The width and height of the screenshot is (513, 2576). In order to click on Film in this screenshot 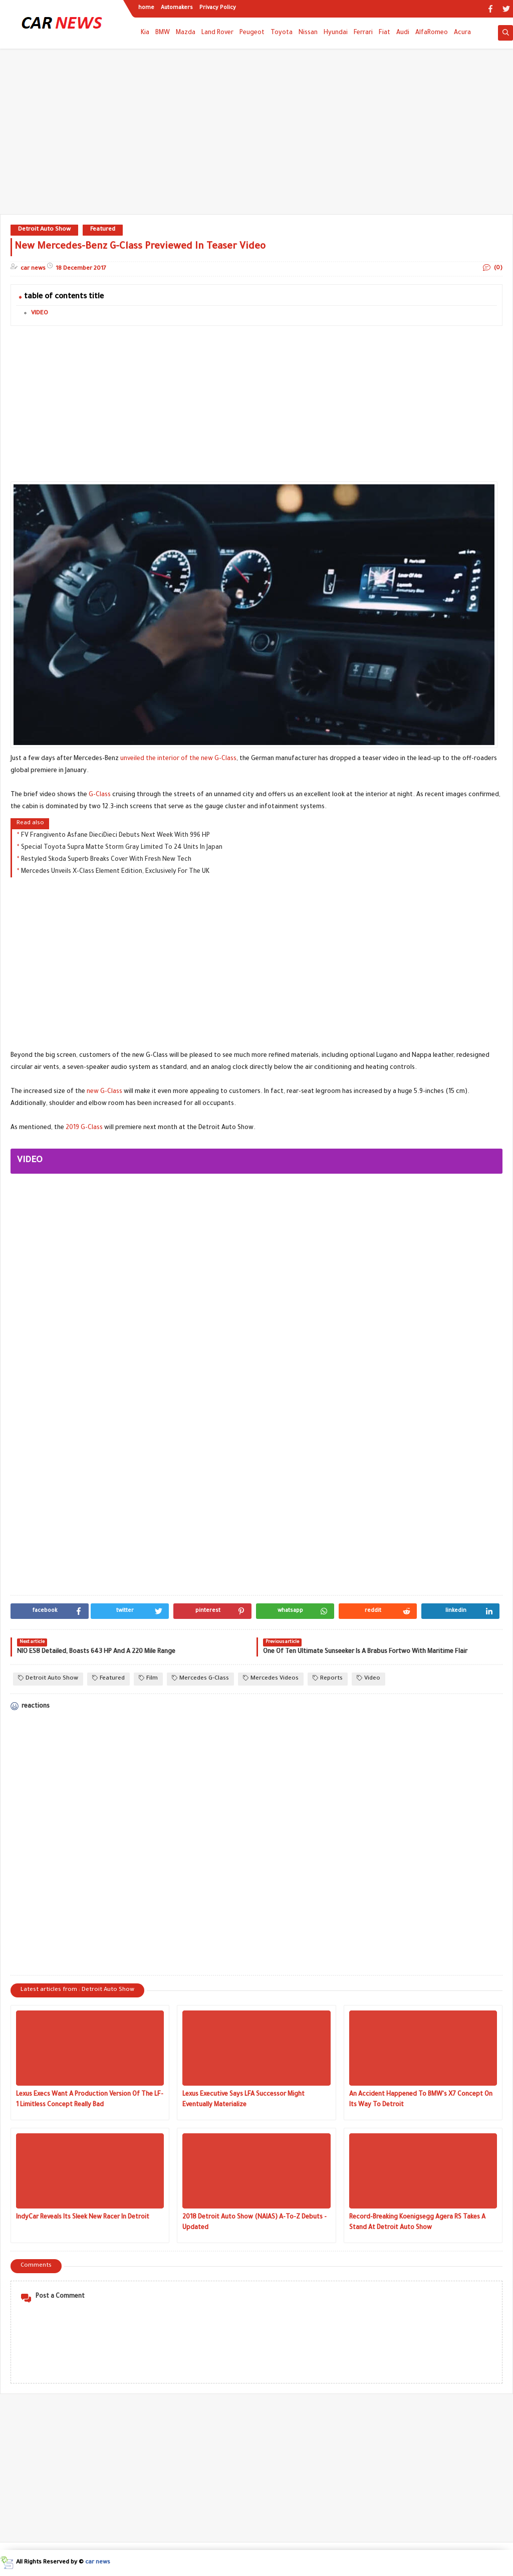, I will do `click(148, 1678)`.